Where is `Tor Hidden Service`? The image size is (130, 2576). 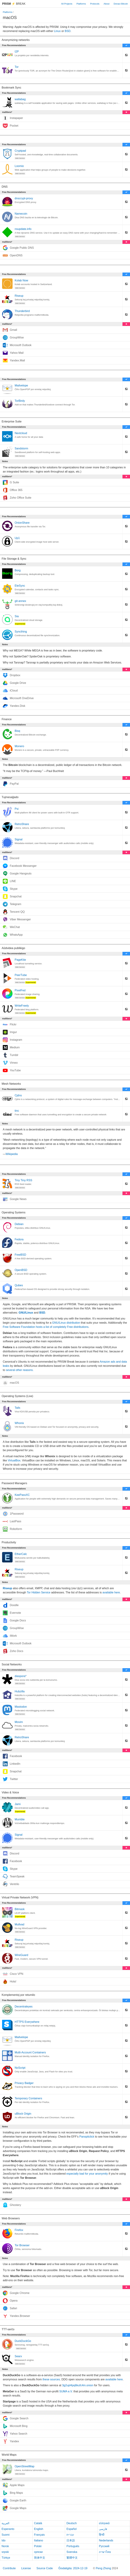
Tor Hidden Service is located at coordinates (38, 1592).